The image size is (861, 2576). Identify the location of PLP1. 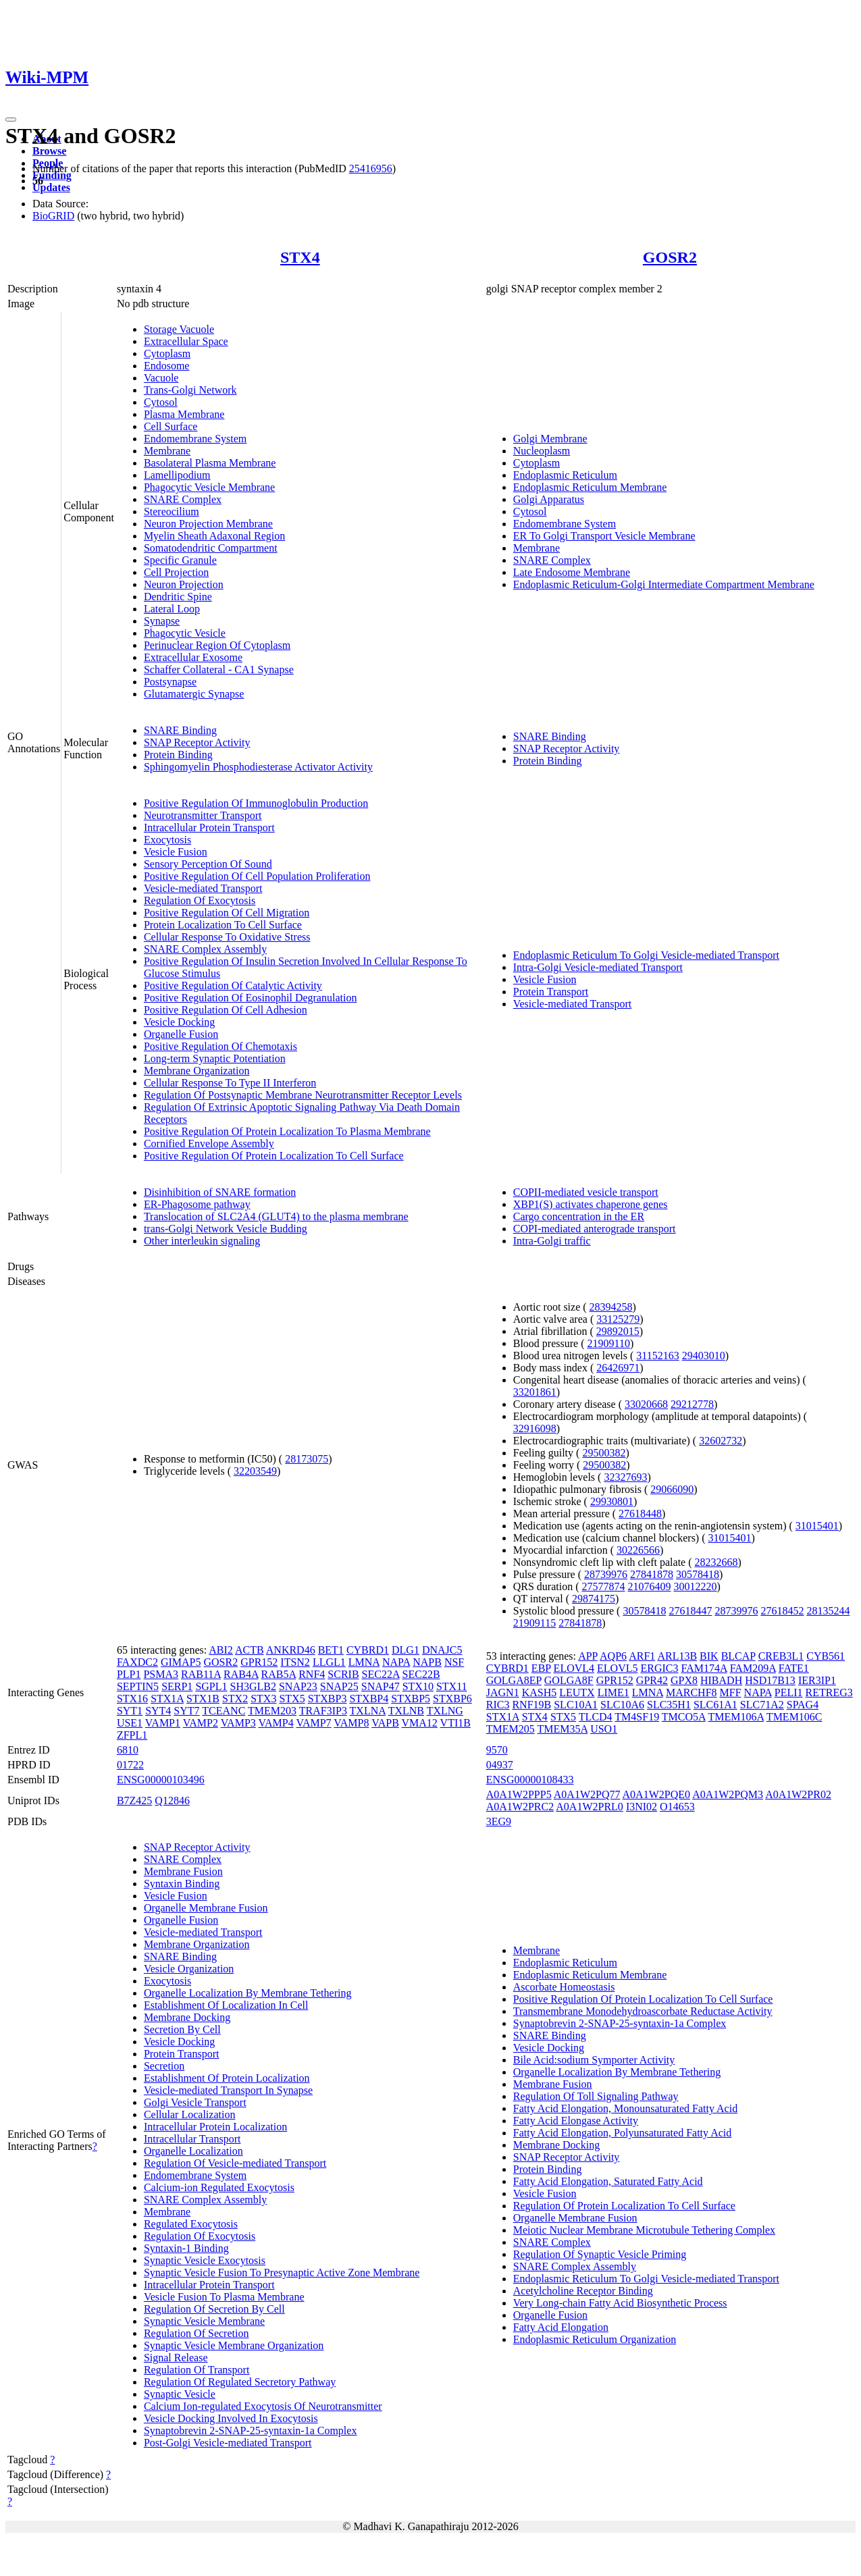
(129, 1674).